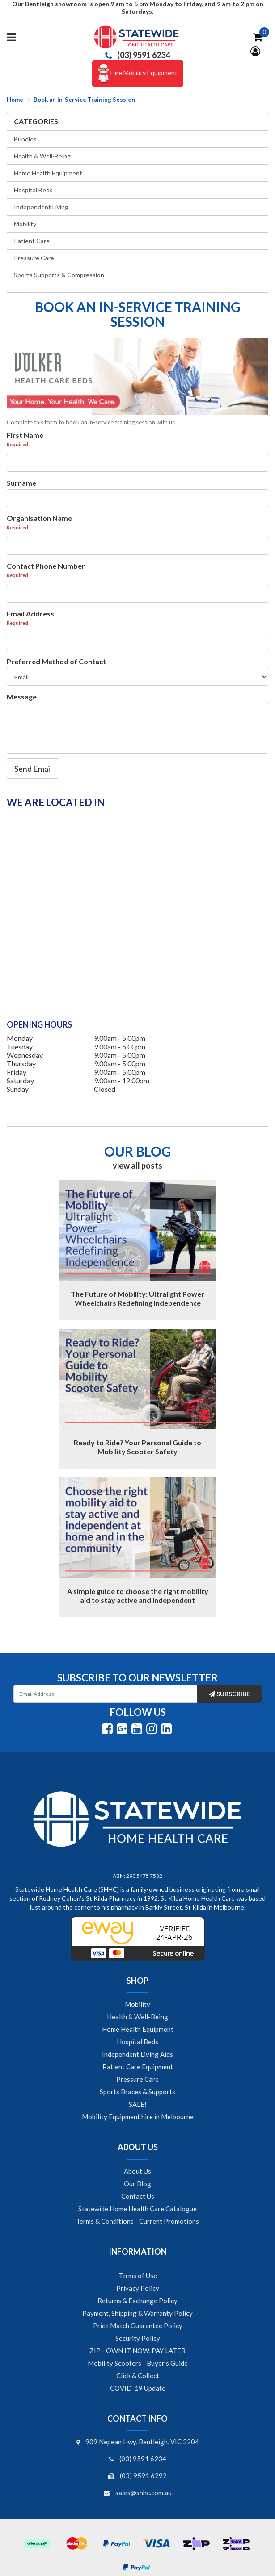  Describe the element at coordinates (137, 2004) in the screenshot. I see `Mobility [link]` at that location.